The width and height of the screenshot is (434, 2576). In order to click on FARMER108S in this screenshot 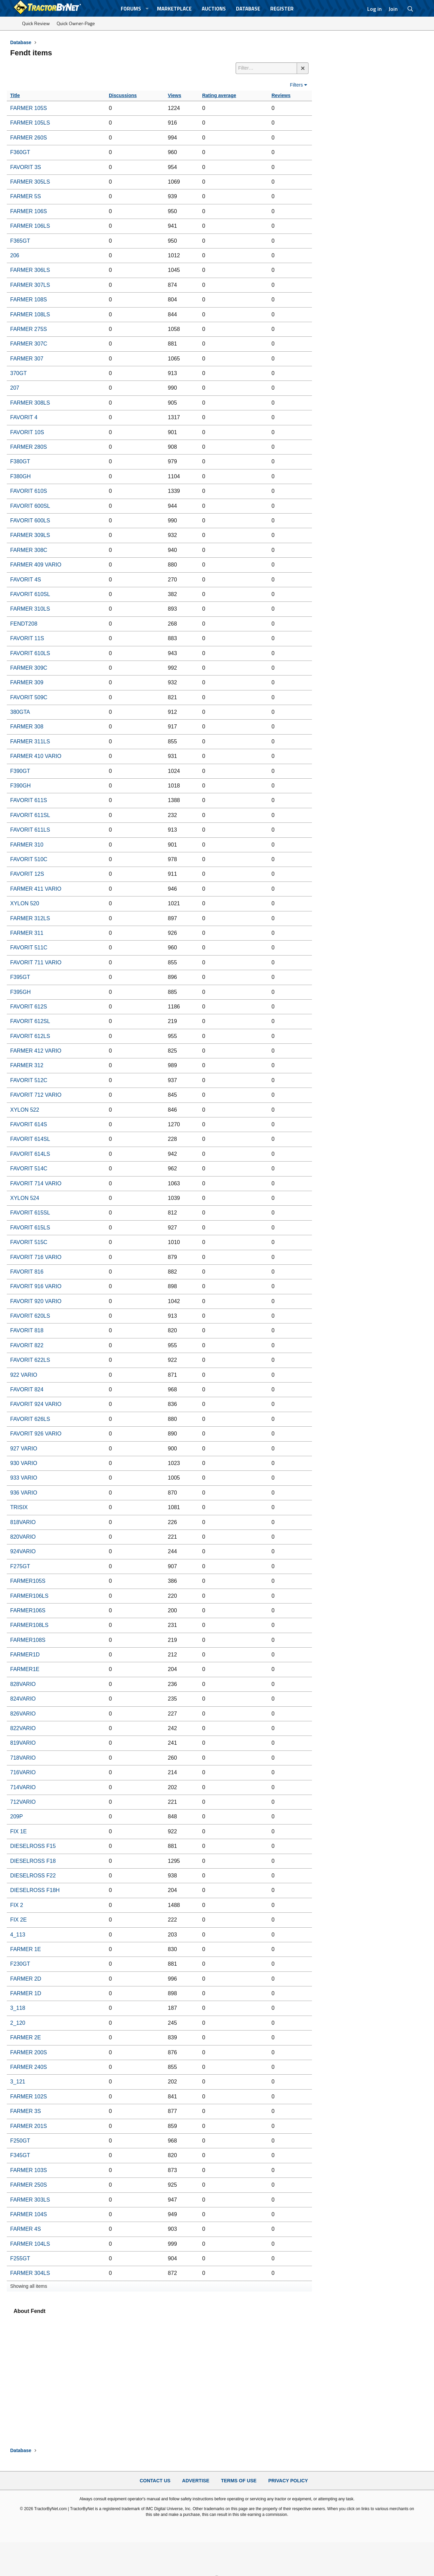, I will do `click(27, 1640)`.